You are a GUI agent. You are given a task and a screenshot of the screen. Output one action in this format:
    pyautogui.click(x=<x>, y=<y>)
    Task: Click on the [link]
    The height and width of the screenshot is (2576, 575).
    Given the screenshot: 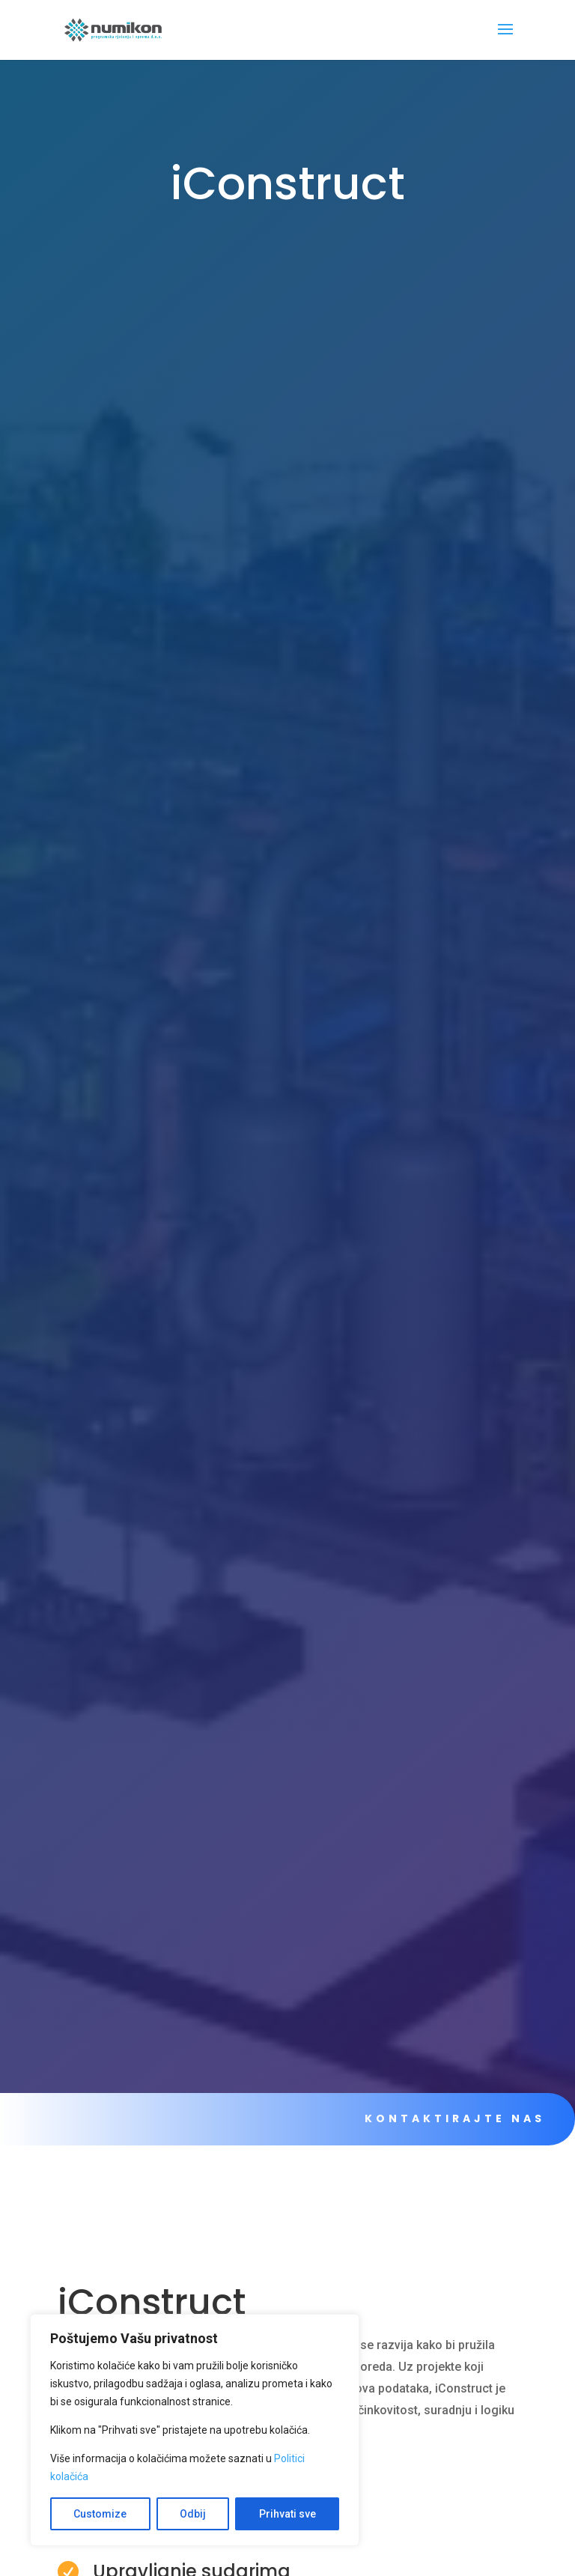 What is the action you would take?
    pyautogui.click(x=113, y=29)
    